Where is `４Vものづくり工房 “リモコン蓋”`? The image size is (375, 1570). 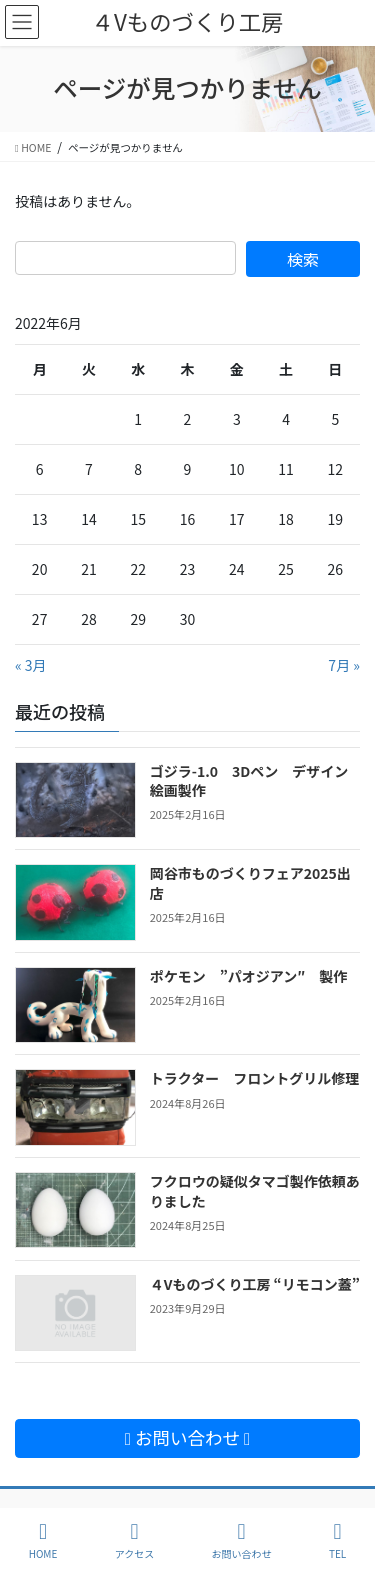 ４Vものづくり工房 “リモコン蓋” is located at coordinates (255, 1284).